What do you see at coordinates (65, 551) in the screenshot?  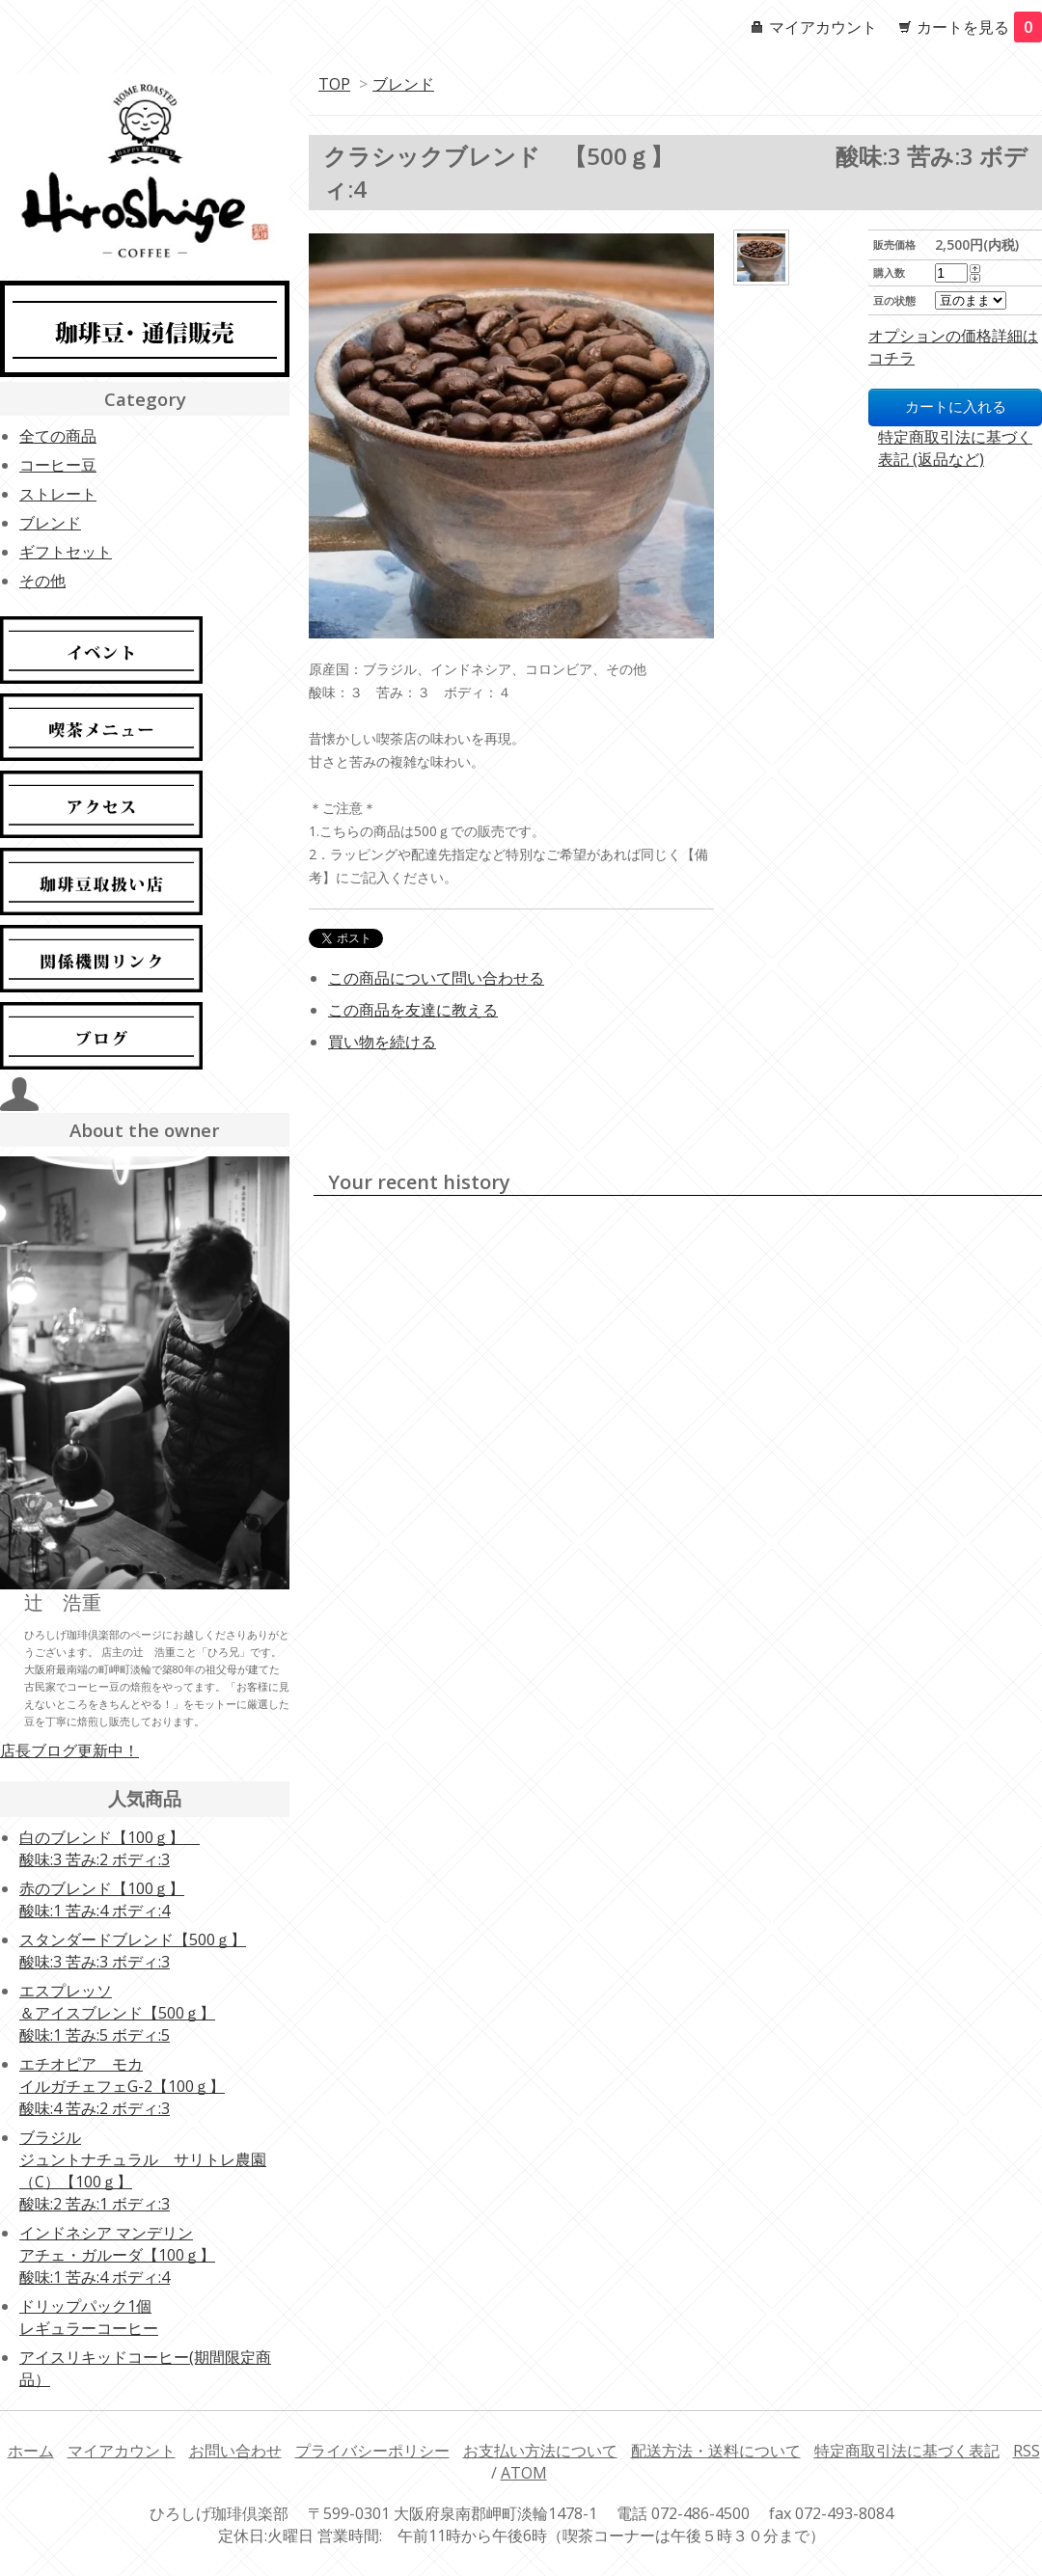 I see `ギフトセット` at bounding box center [65, 551].